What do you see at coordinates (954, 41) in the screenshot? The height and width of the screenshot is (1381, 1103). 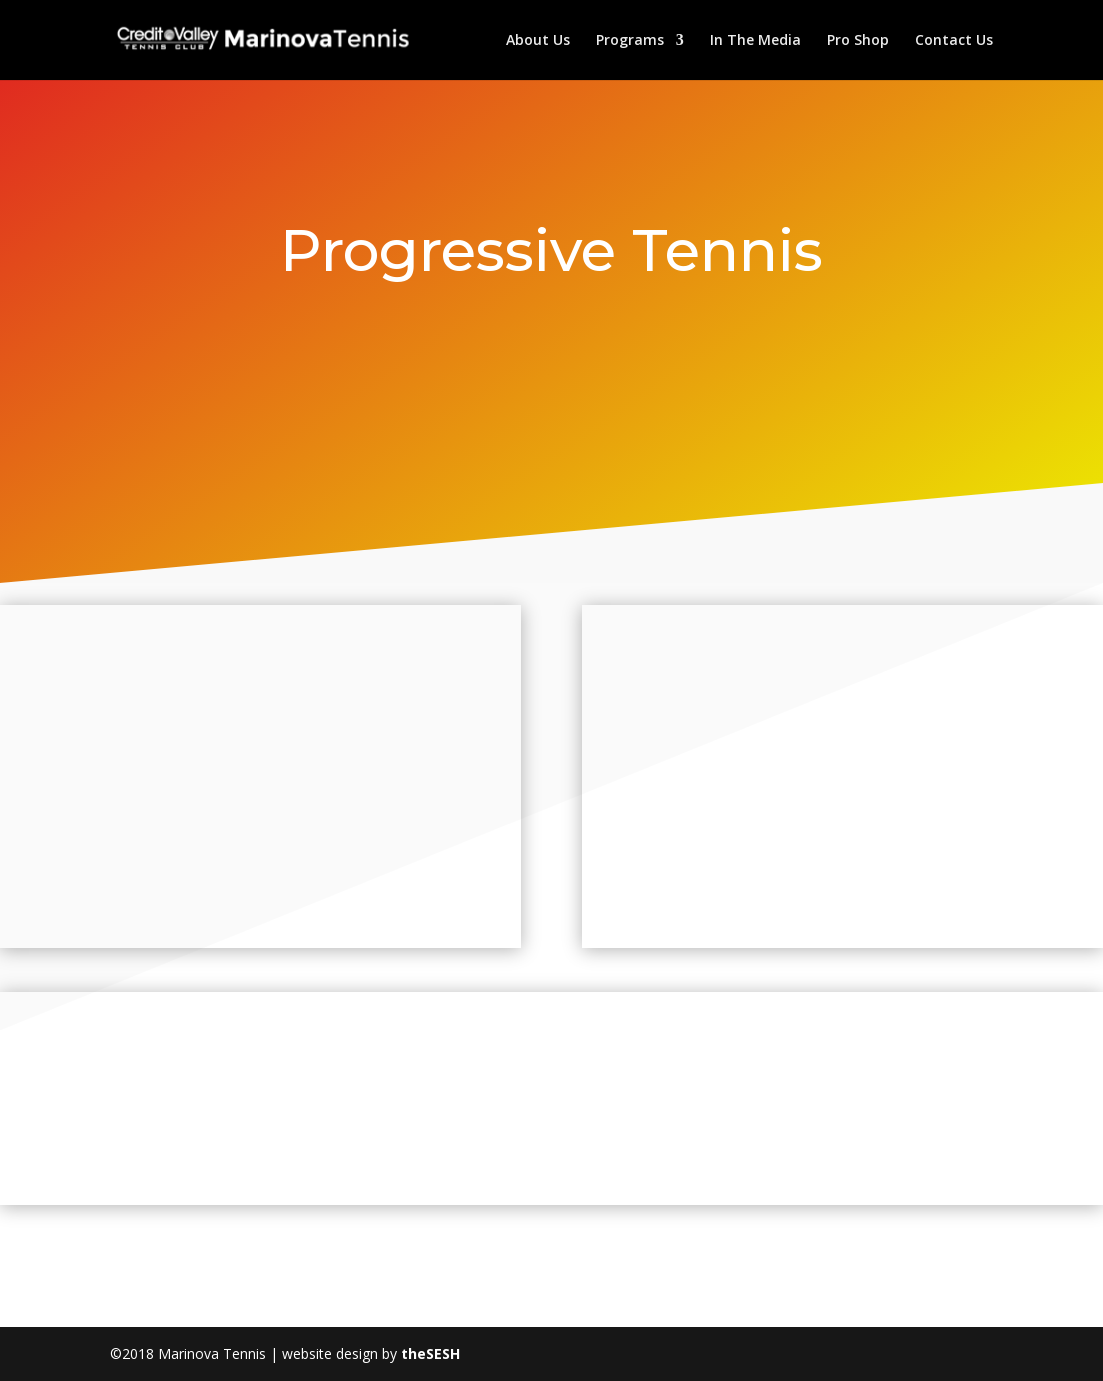 I see `Contact Us` at bounding box center [954, 41].